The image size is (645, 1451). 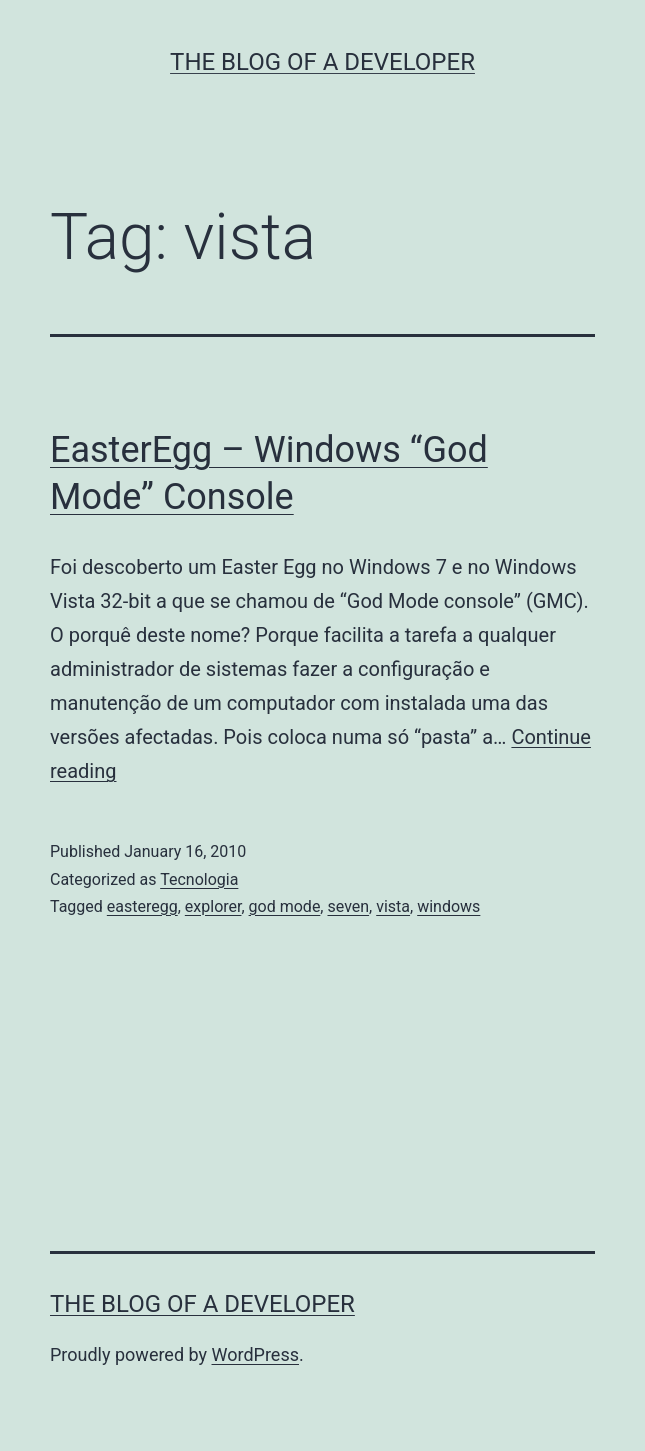 What do you see at coordinates (393, 906) in the screenshot?
I see `vista` at bounding box center [393, 906].